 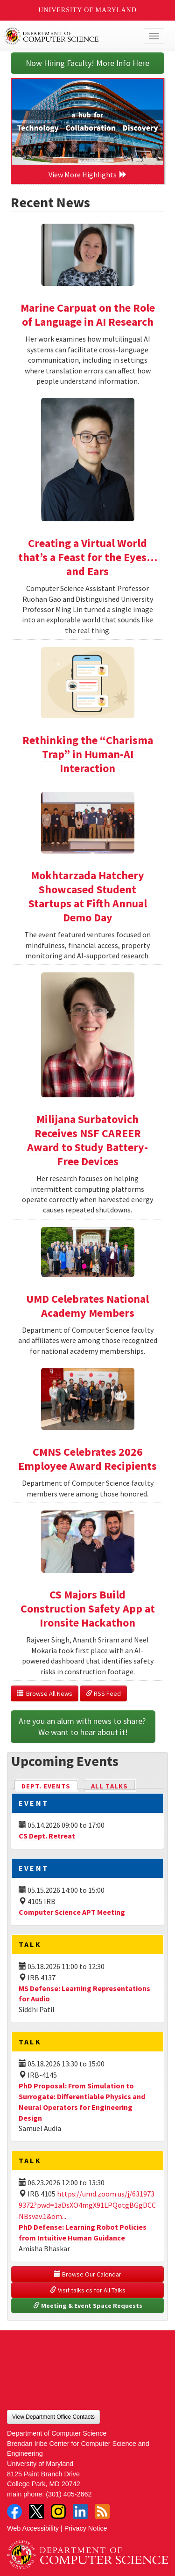 I want to click on Browse Our Calendar, so click(x=87, y=2274).